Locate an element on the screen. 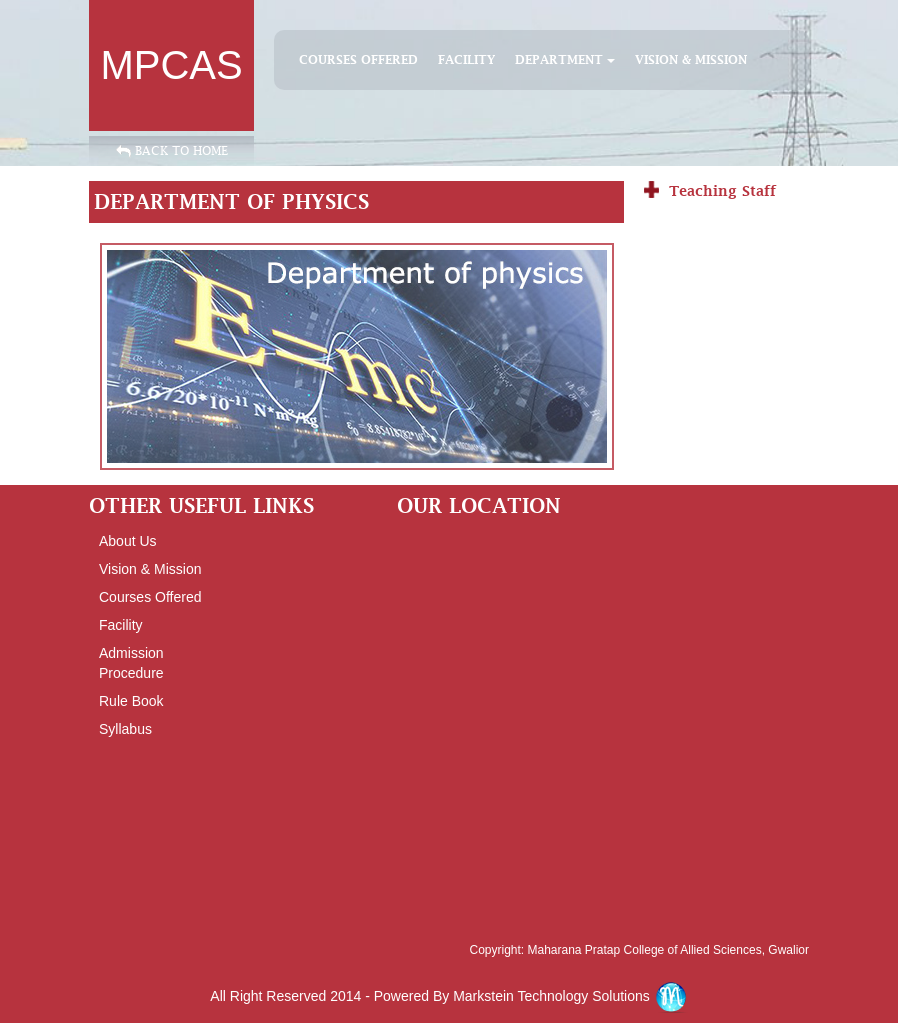  About Us is located at coordinates (128, 541).